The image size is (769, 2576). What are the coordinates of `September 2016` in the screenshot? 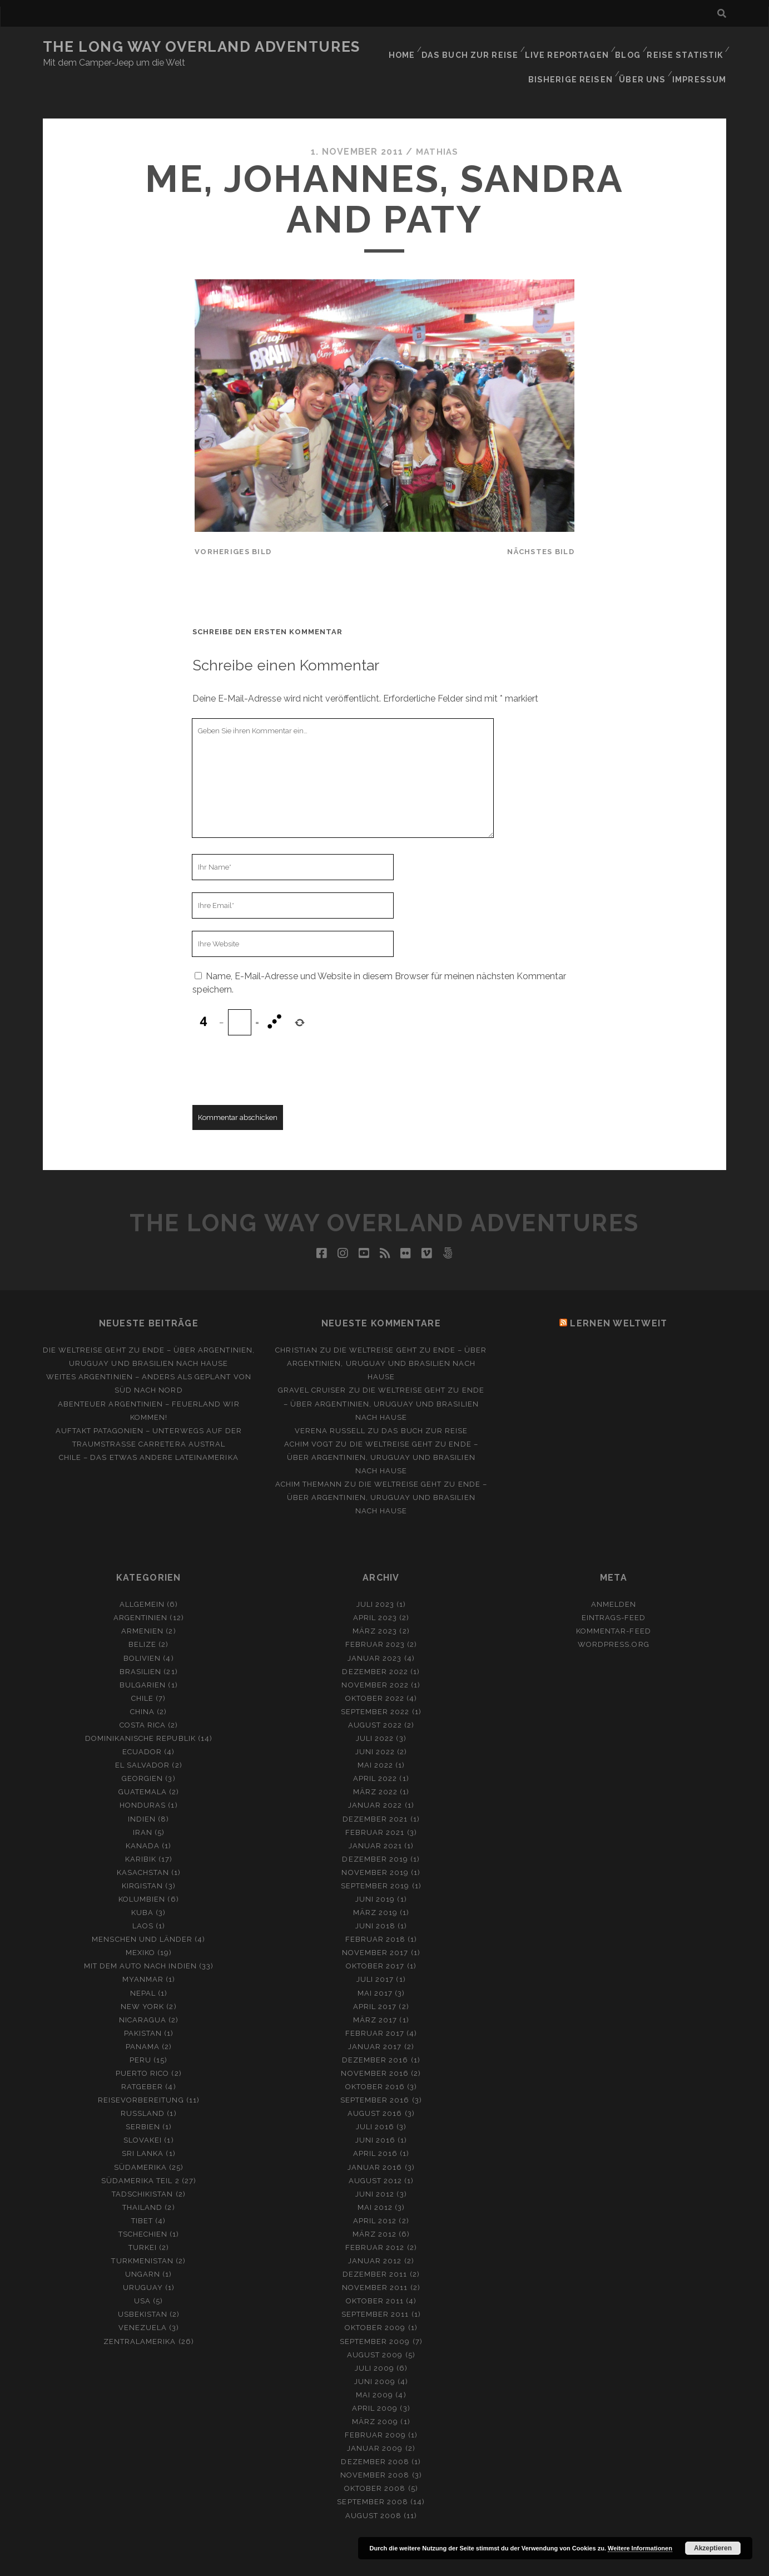 It's located at (375, 2076).